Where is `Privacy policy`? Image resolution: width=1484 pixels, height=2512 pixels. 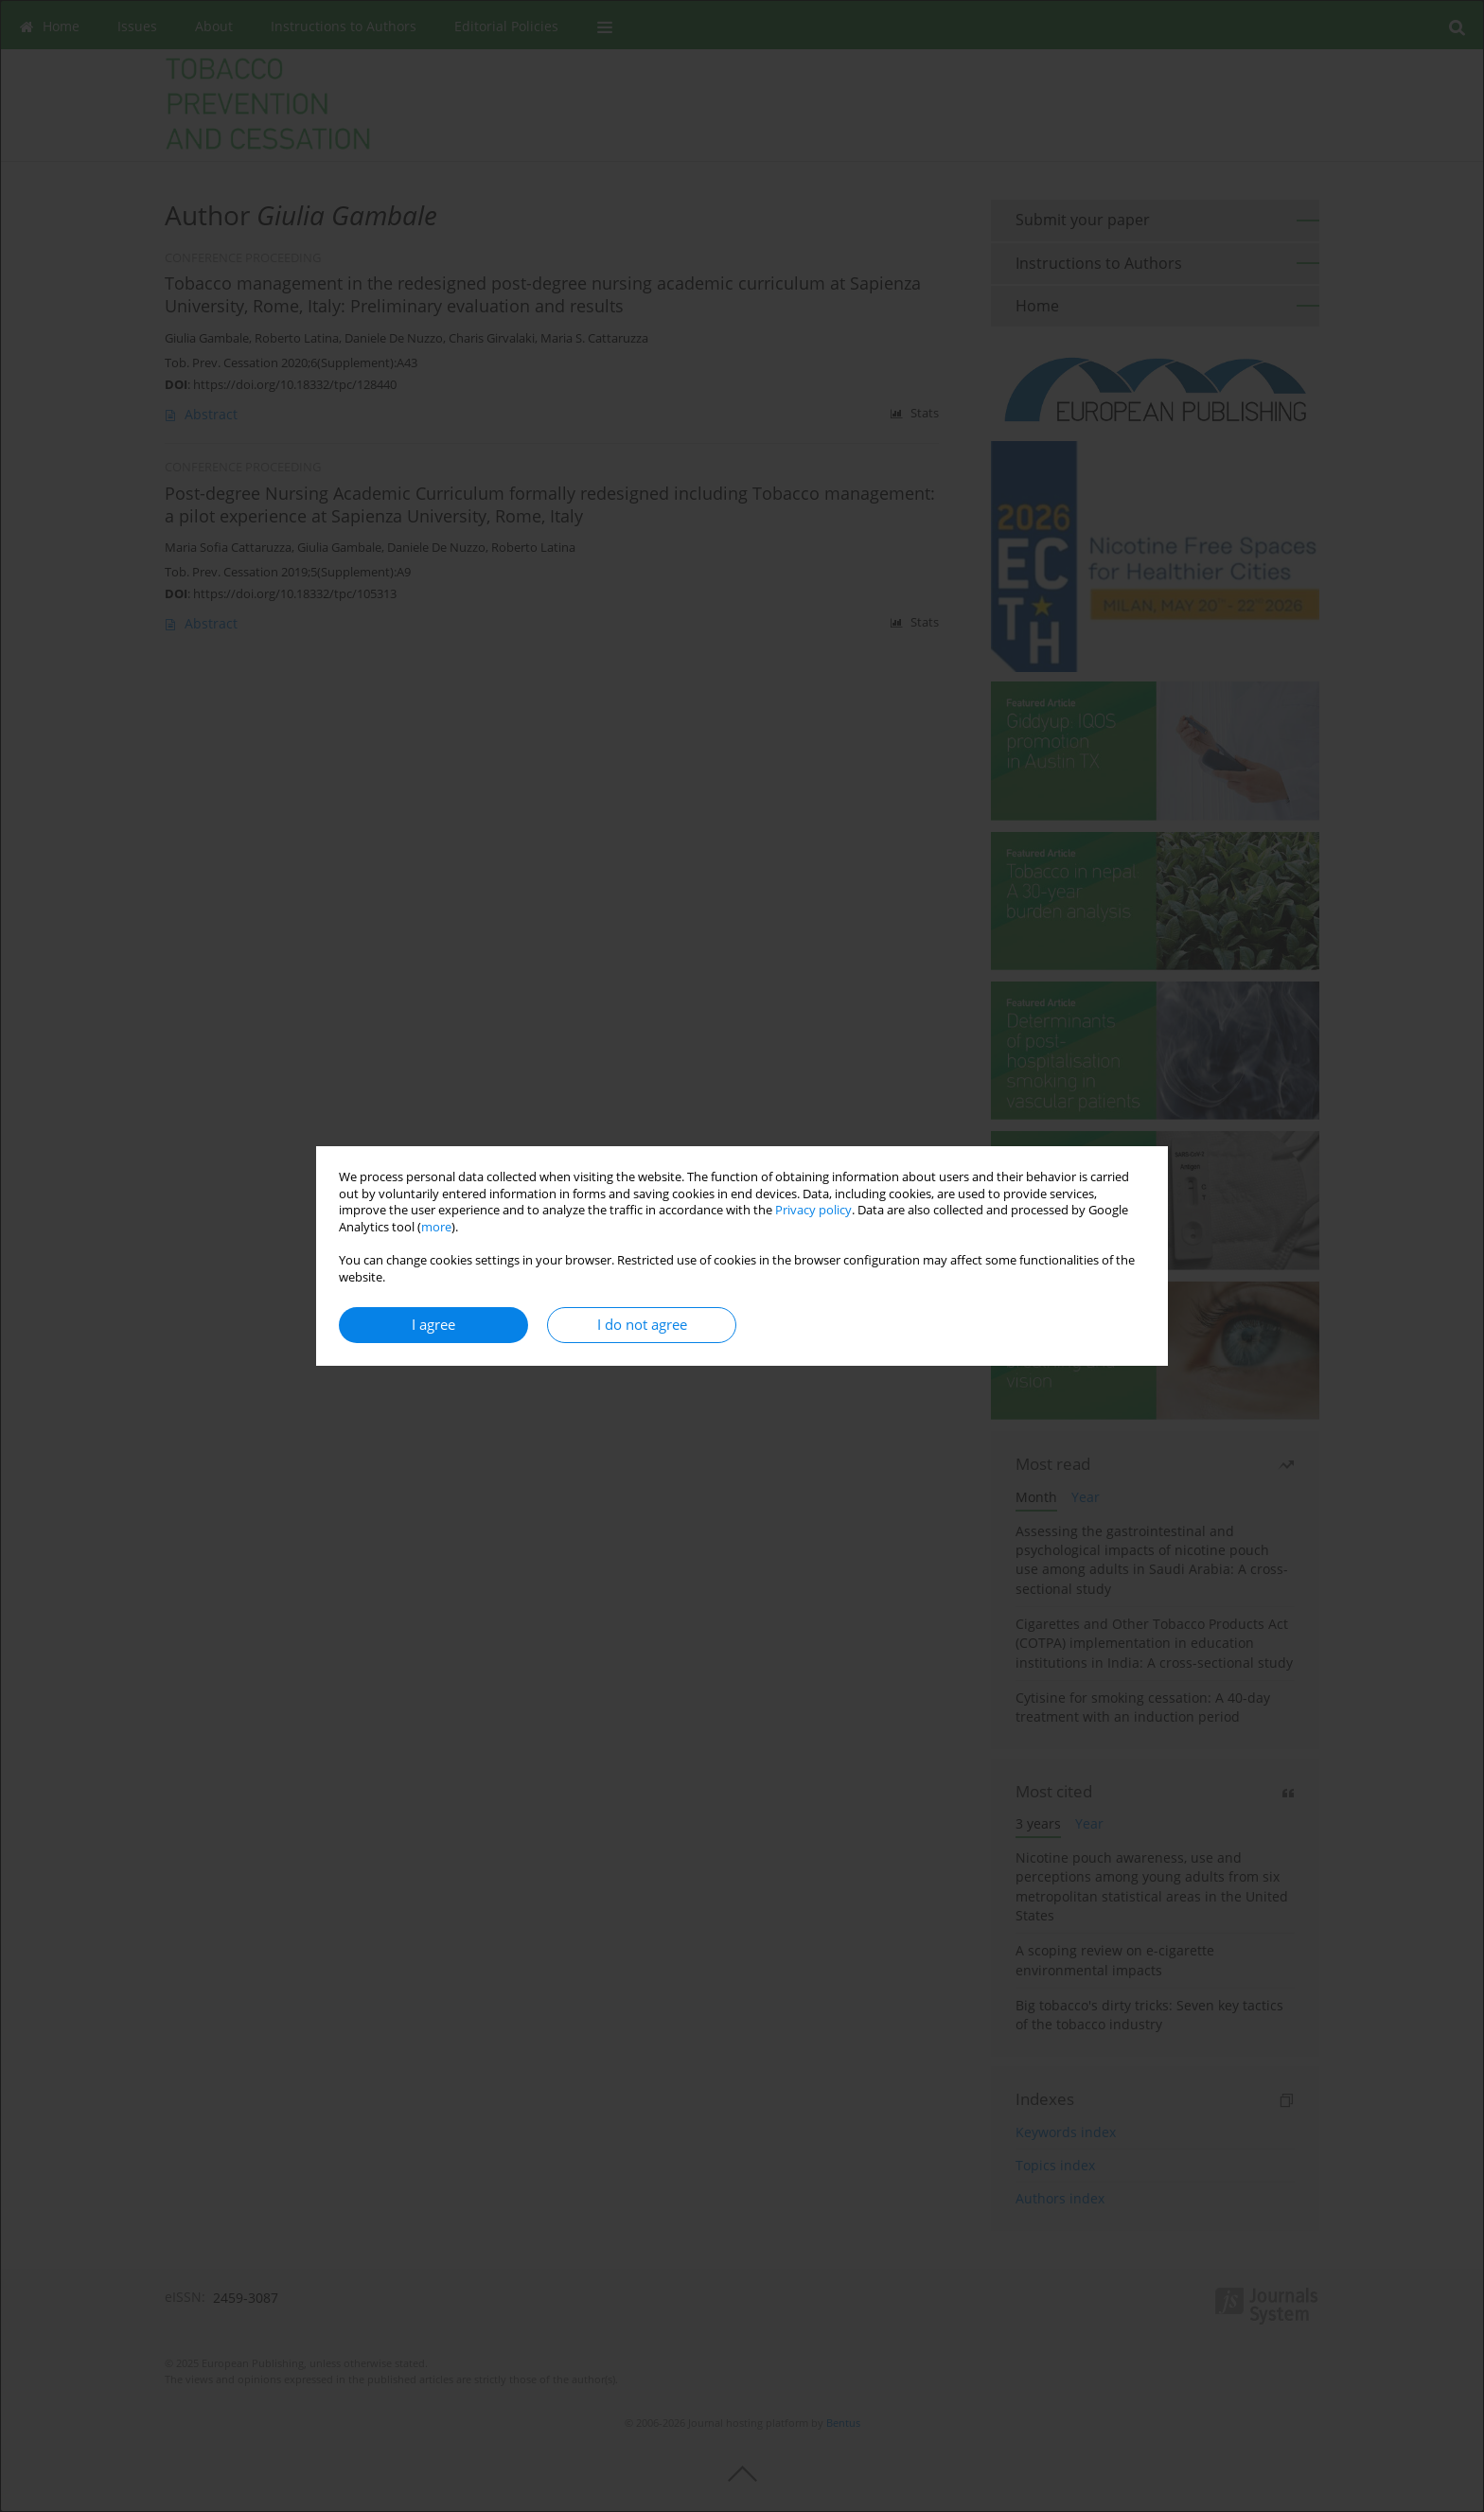
Privacy policy is located at coordinates (813, 1210).